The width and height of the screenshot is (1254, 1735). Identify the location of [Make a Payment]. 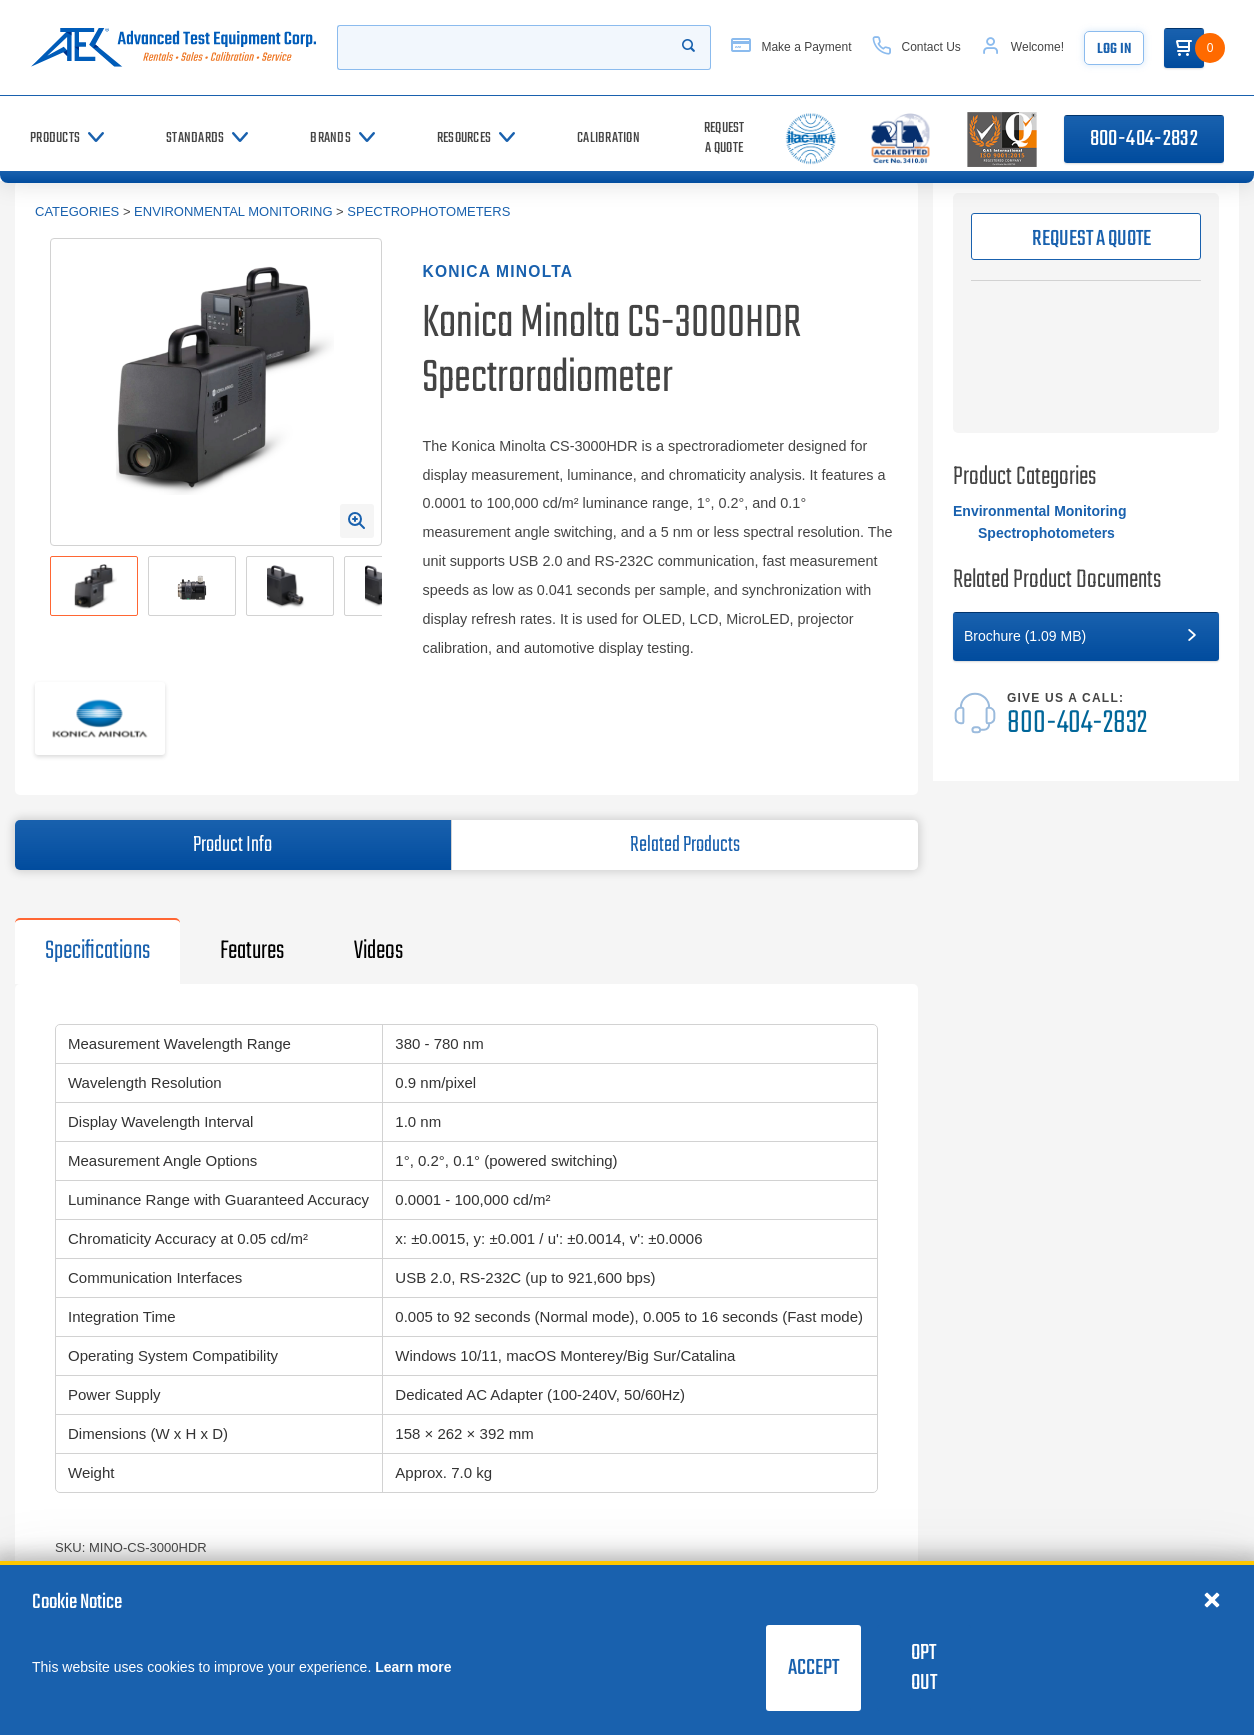
(791, 47).